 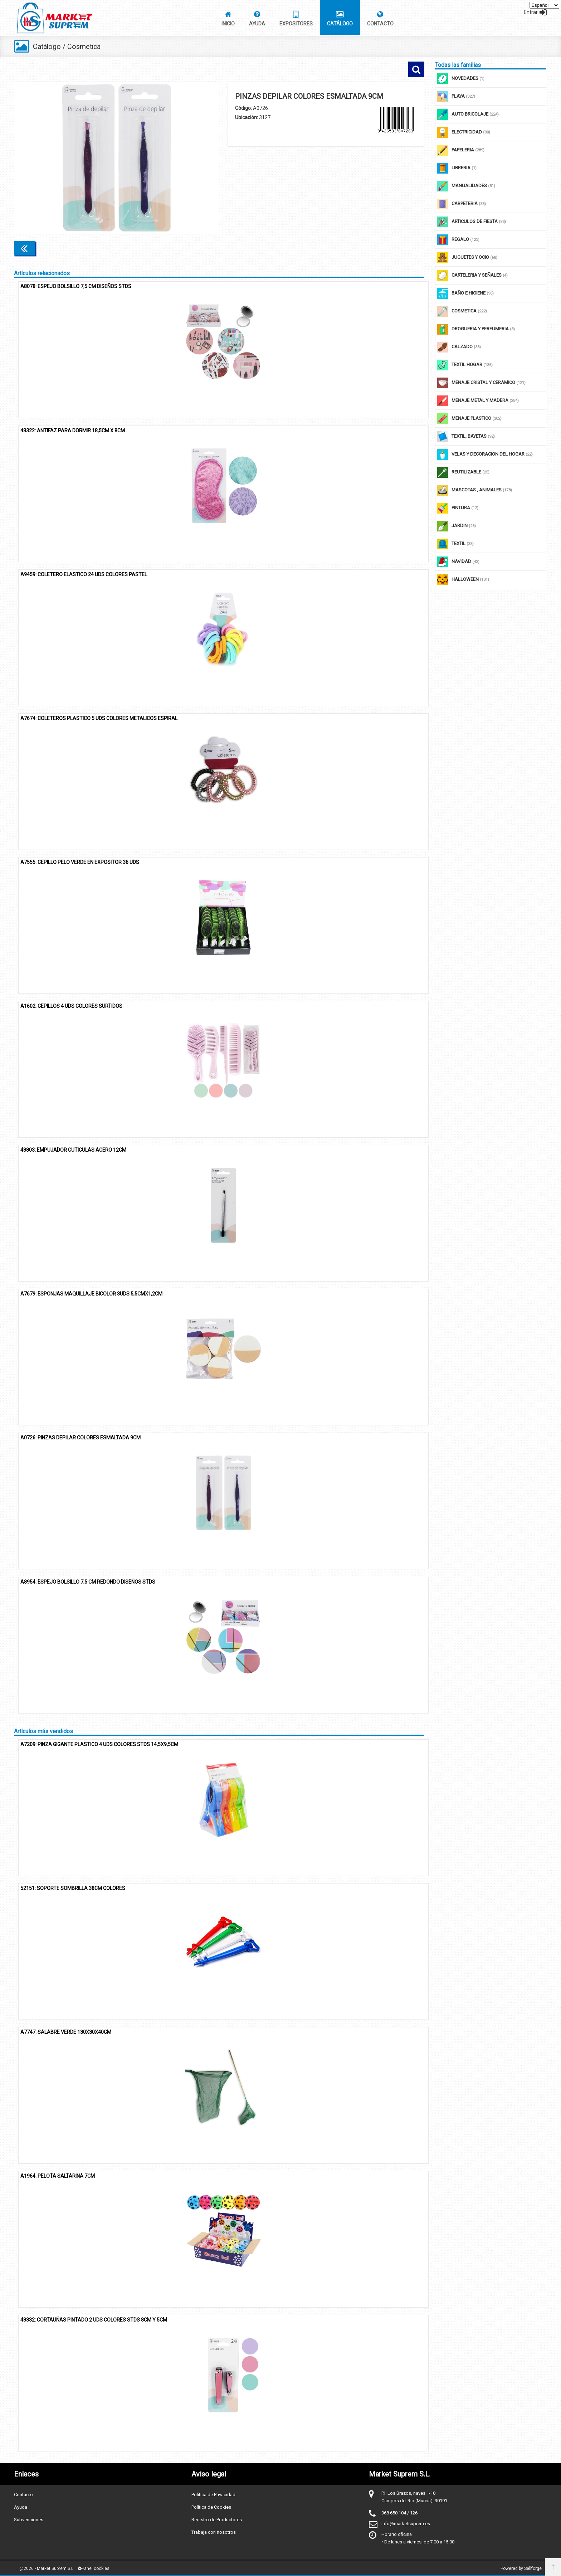 I want to click on Política de Cookies, so click(x=211, y=2506).